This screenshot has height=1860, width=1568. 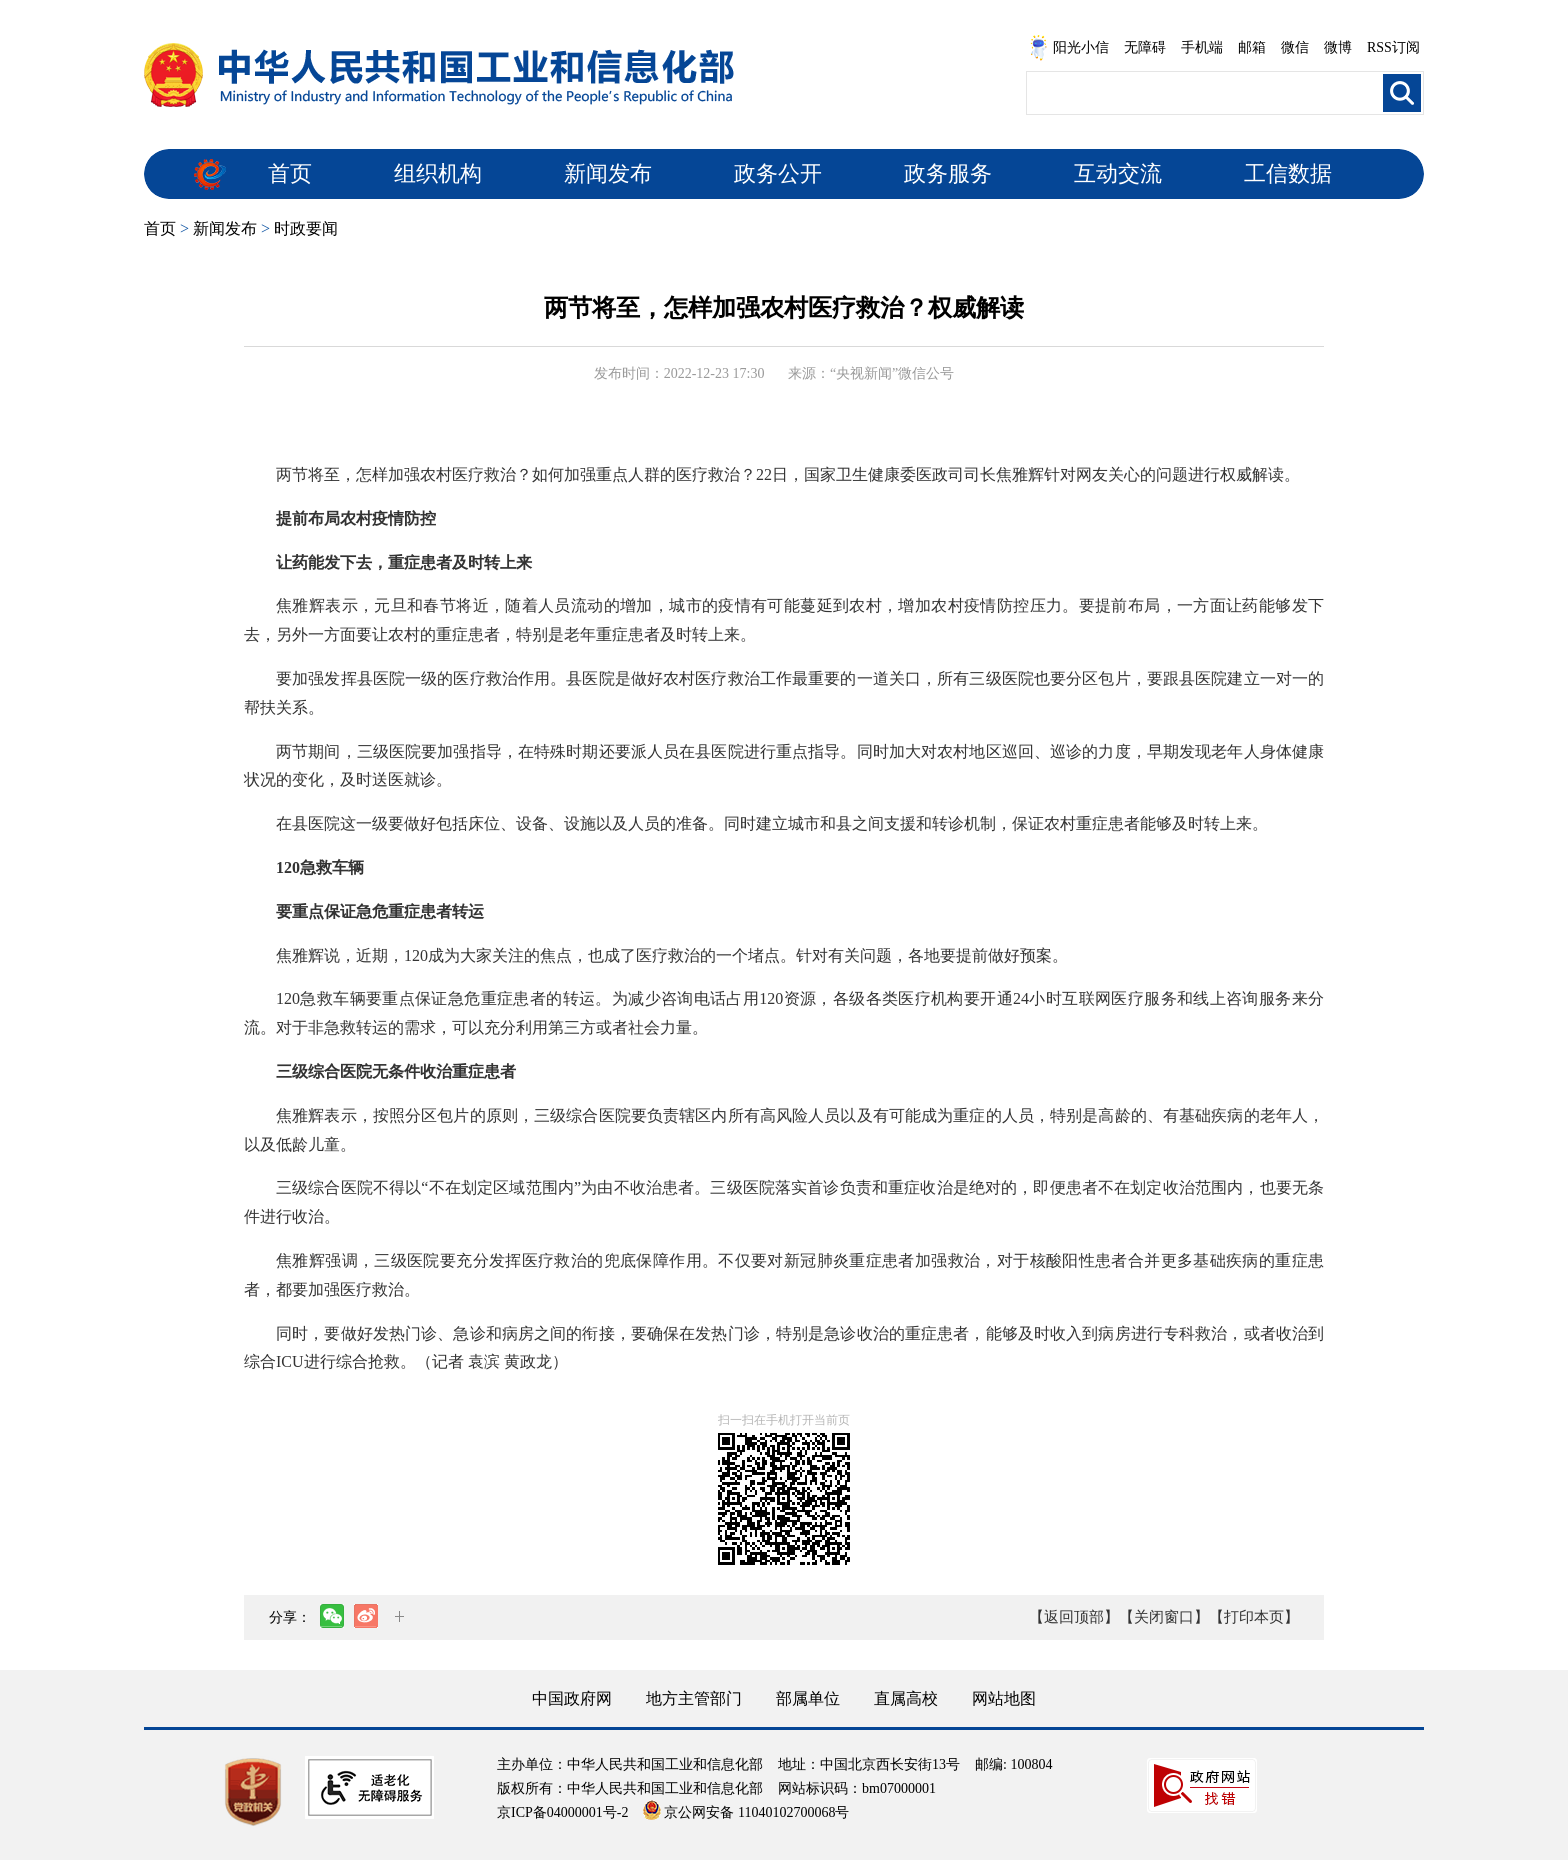 I want to click on 【返回顶部】, so click(x=1074, y=1617).